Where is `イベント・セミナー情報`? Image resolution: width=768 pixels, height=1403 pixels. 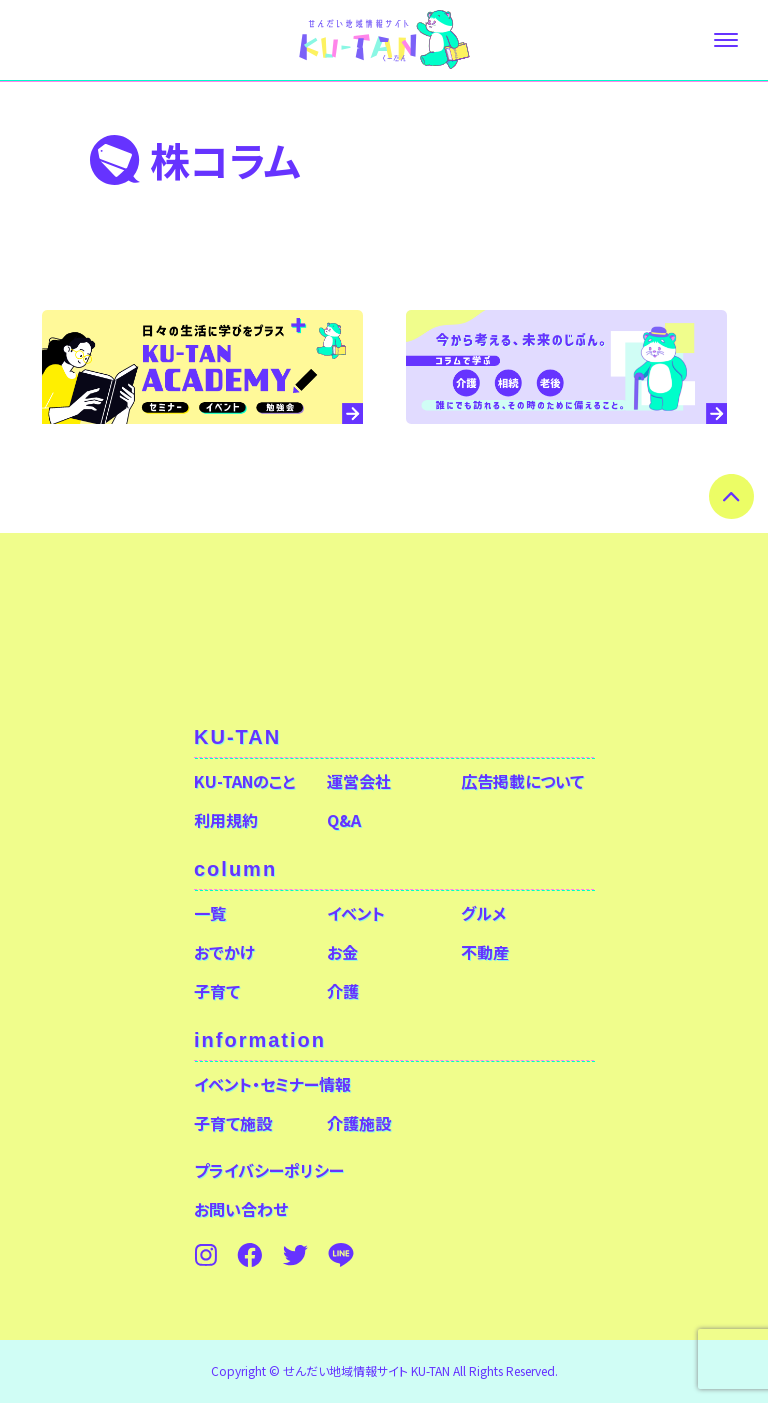 イベント・セミナー情報 is located at coordinates (272, 1084).